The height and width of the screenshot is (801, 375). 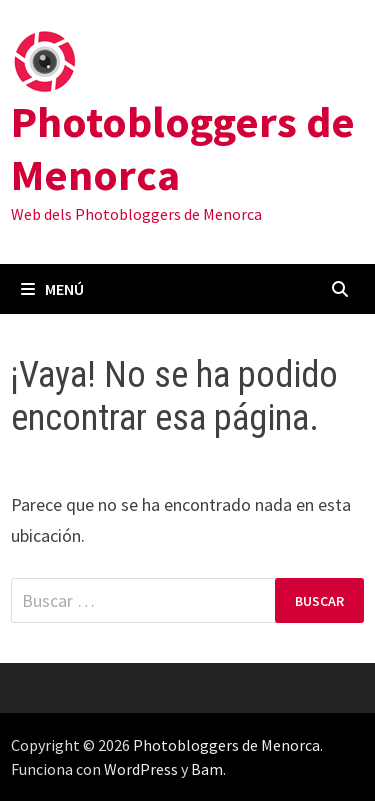 I want to click on Bam, so click(x=207, y=769).